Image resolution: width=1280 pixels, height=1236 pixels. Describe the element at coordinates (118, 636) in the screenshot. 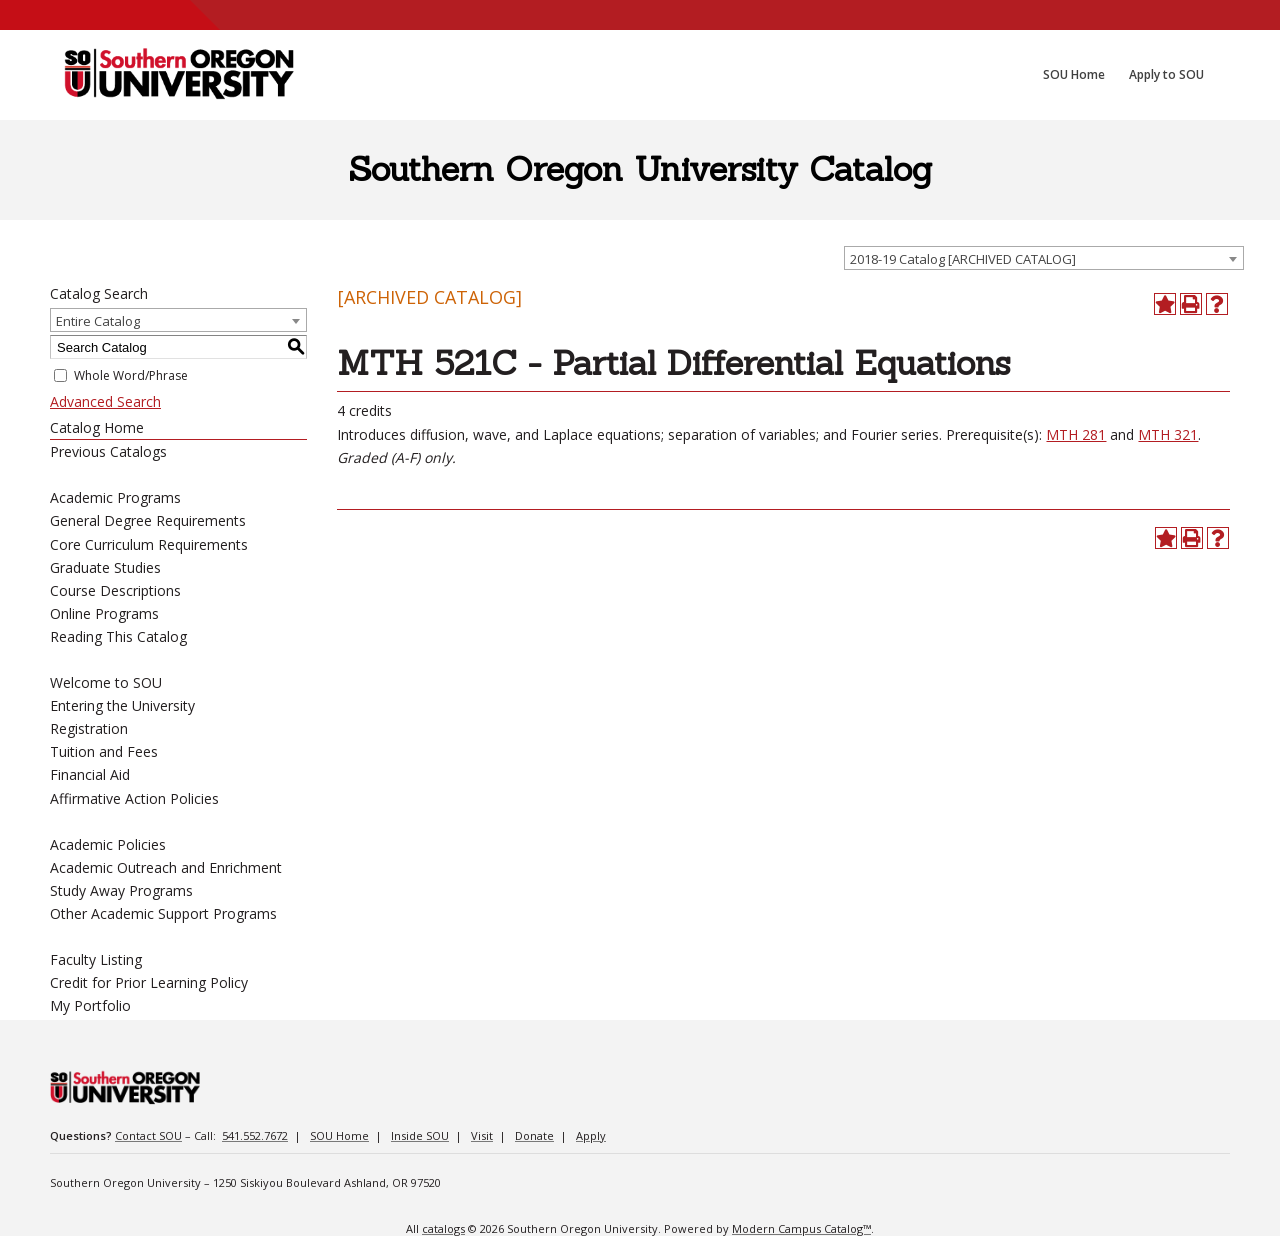

I see `Reading This Catalog` at that location.